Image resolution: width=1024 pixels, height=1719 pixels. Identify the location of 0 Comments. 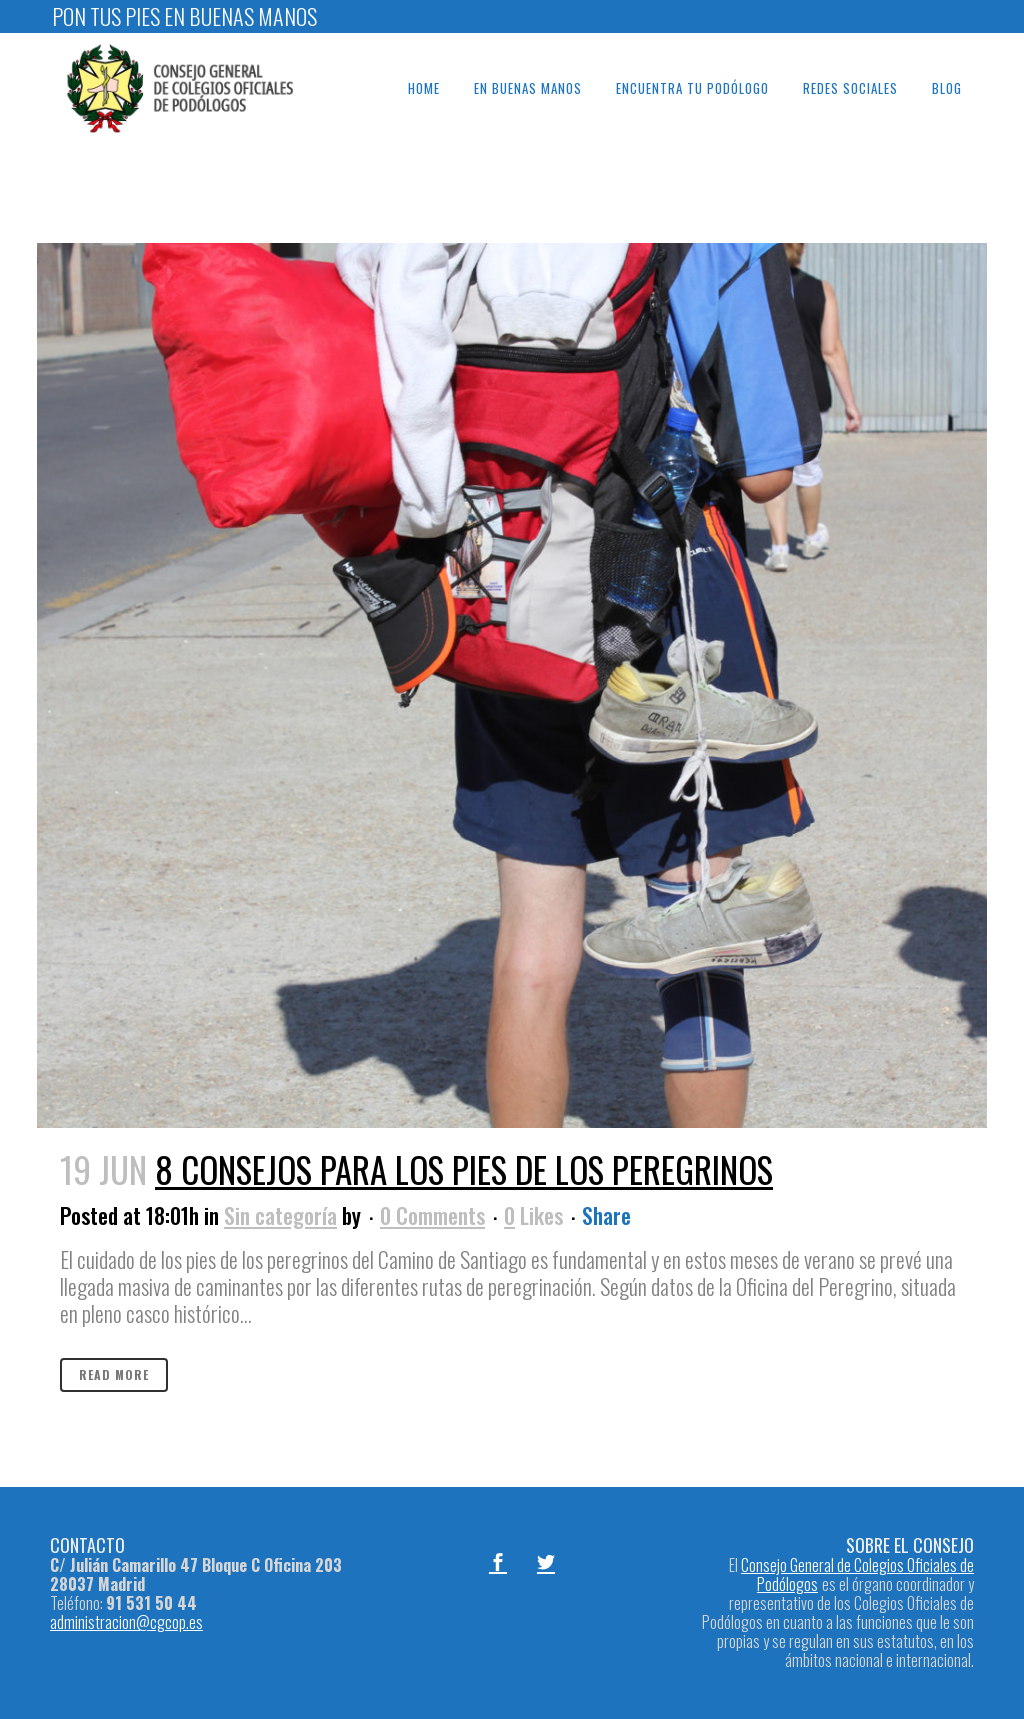
(432, 1215).